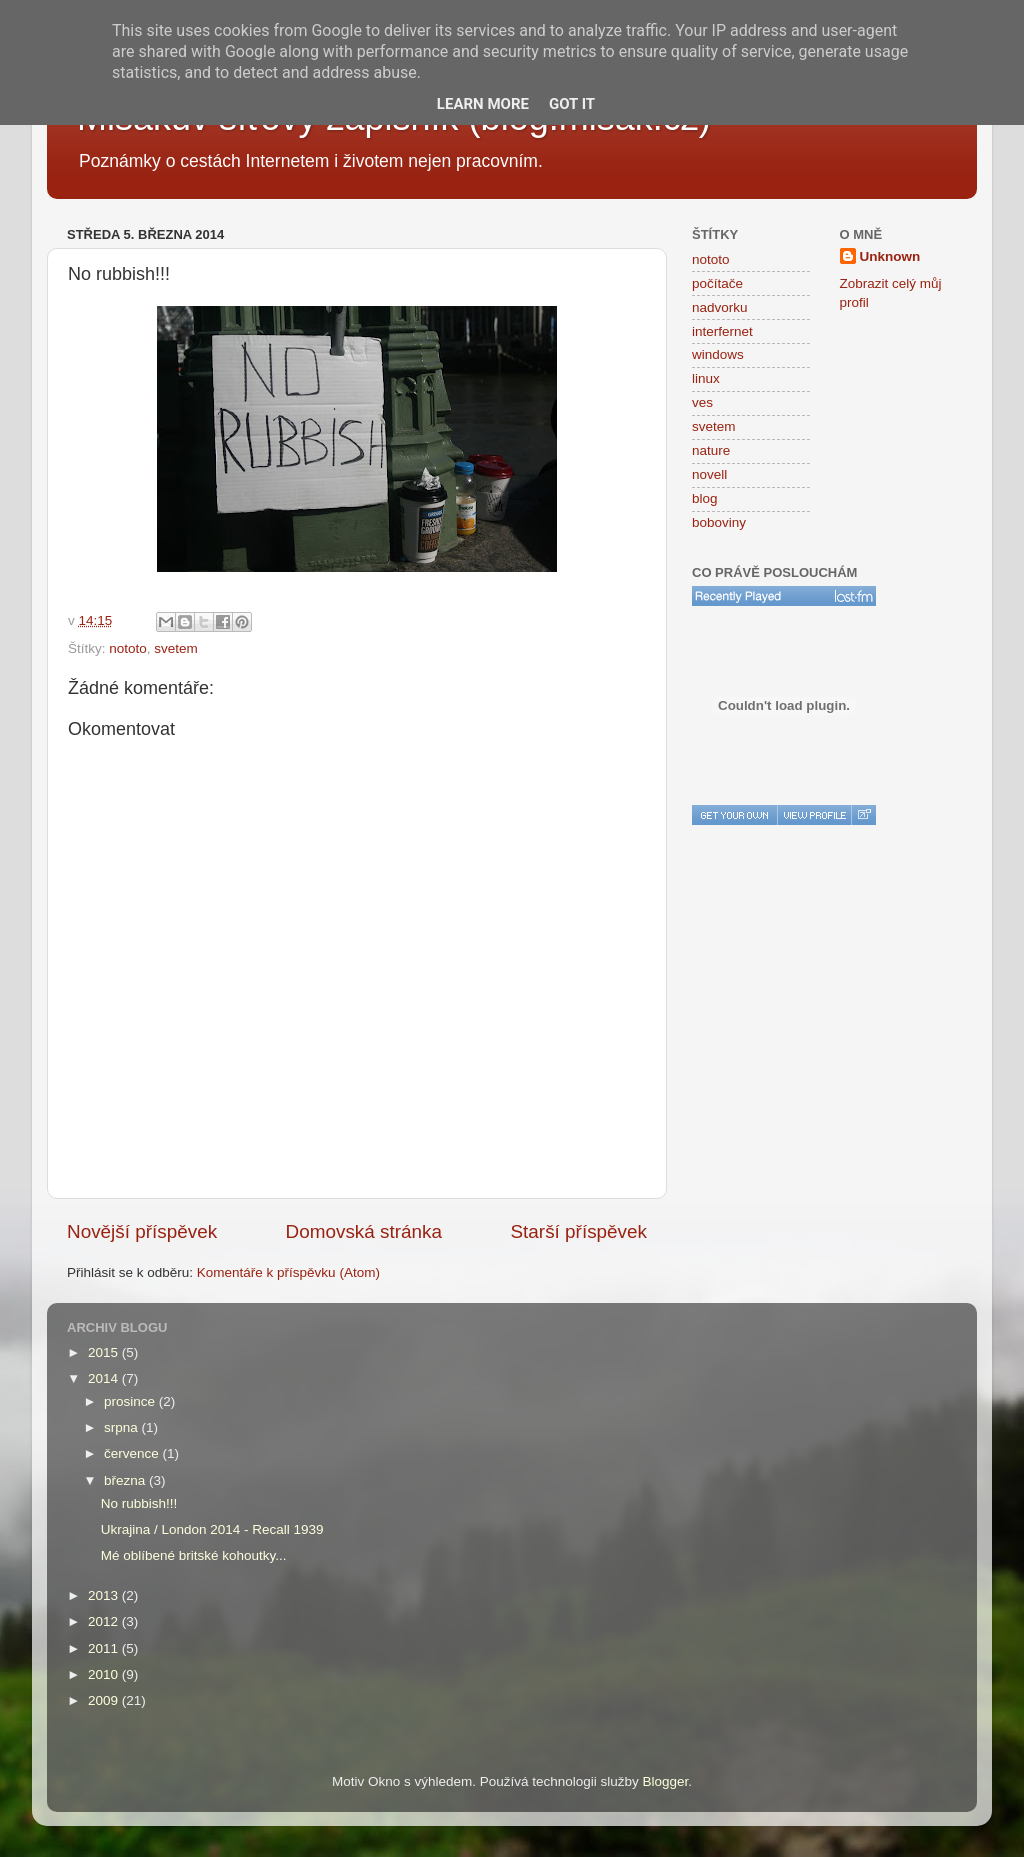 The width and height of the screenshot is (1024, 1857). What do you see at coordinates (364, 1231) in the screenshot?
I see `Domovská stránka` at bounding box center [364, 1231].